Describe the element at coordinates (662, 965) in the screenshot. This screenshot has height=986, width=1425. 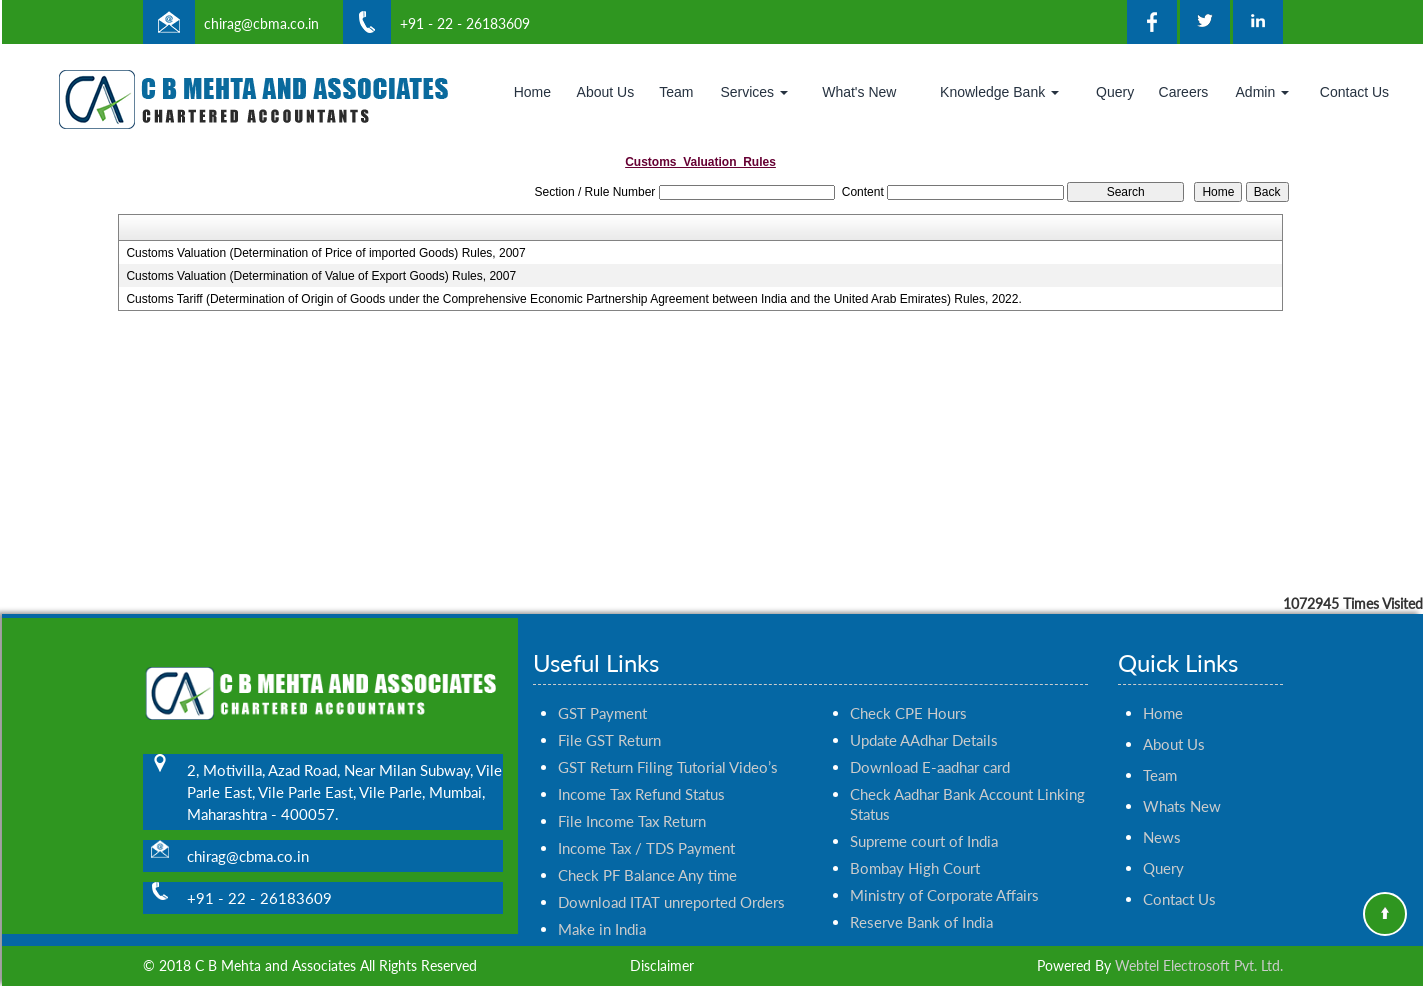
I see `Disclaimer` at that location.